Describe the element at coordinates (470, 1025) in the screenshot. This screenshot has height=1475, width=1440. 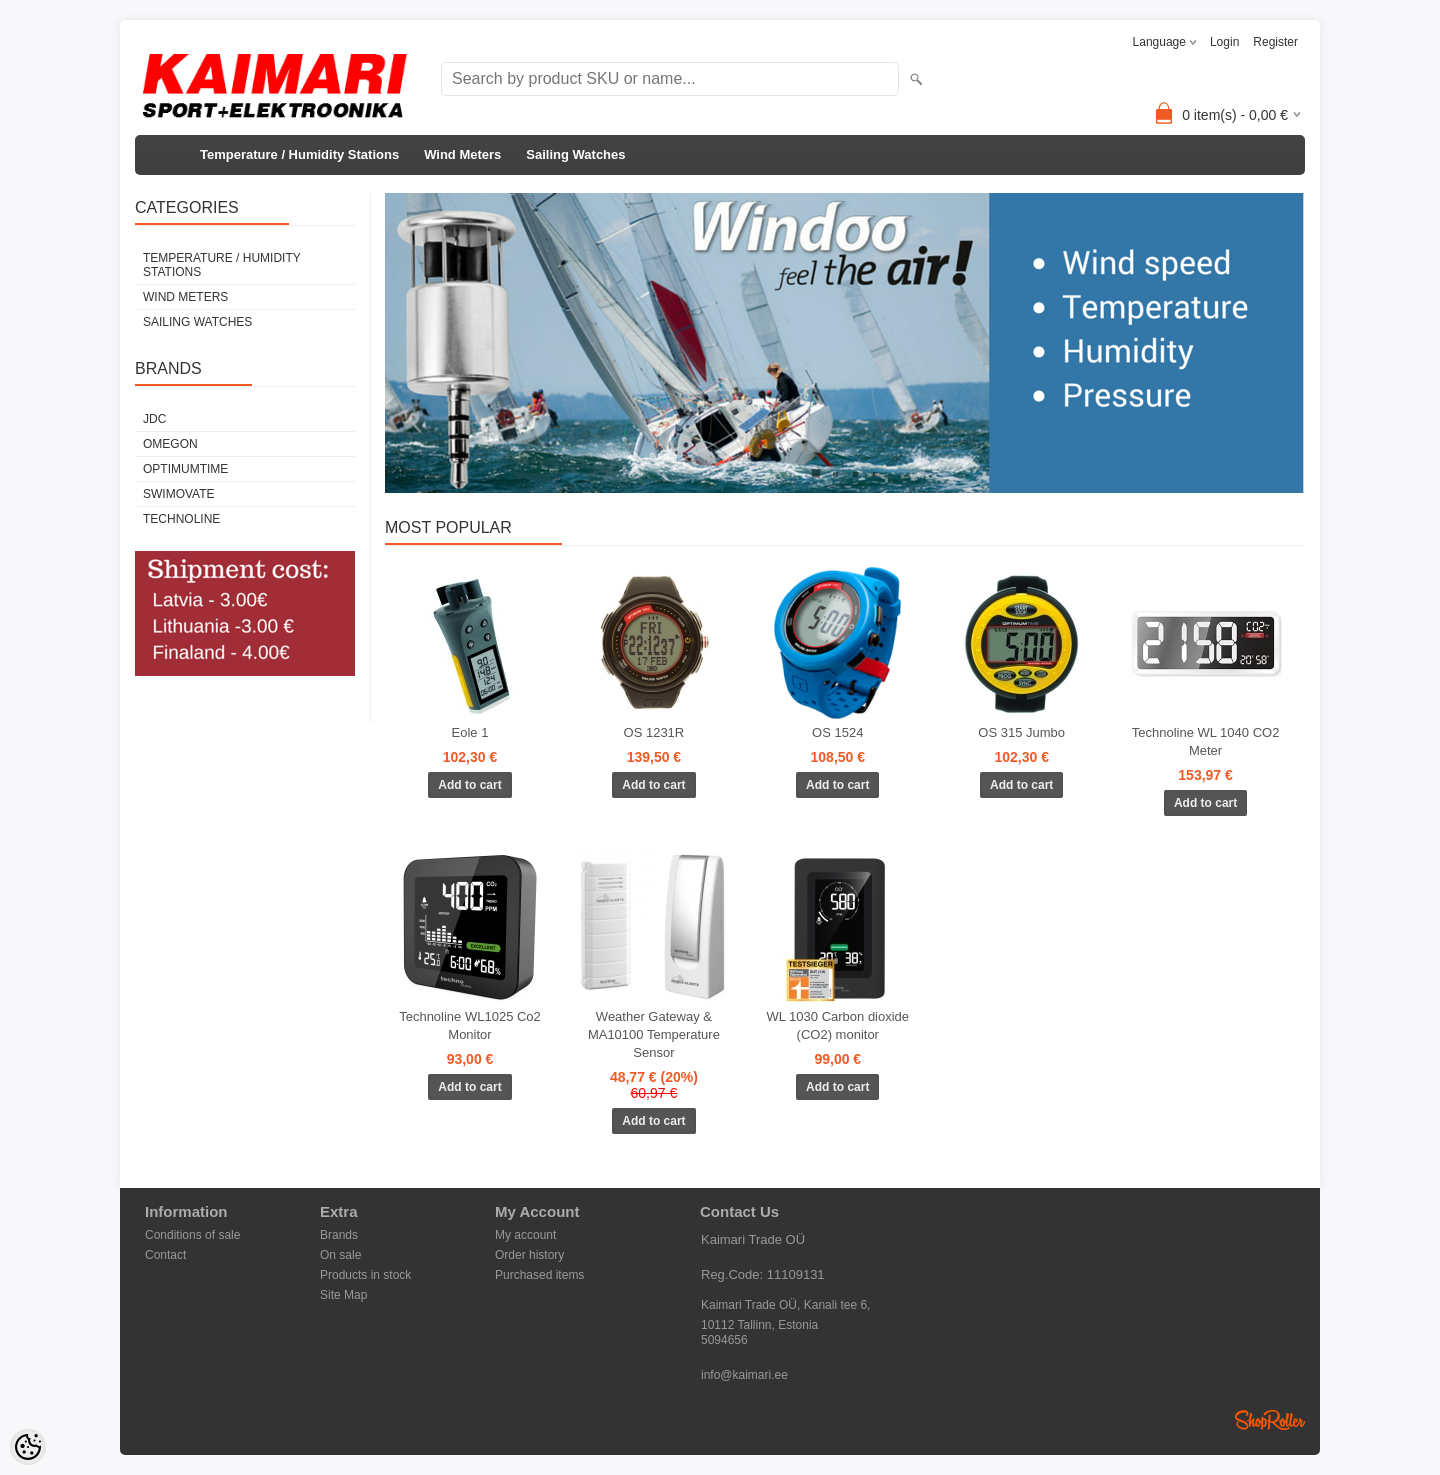
I see `Technoline WL1025 Co2 Monitor` at that location.